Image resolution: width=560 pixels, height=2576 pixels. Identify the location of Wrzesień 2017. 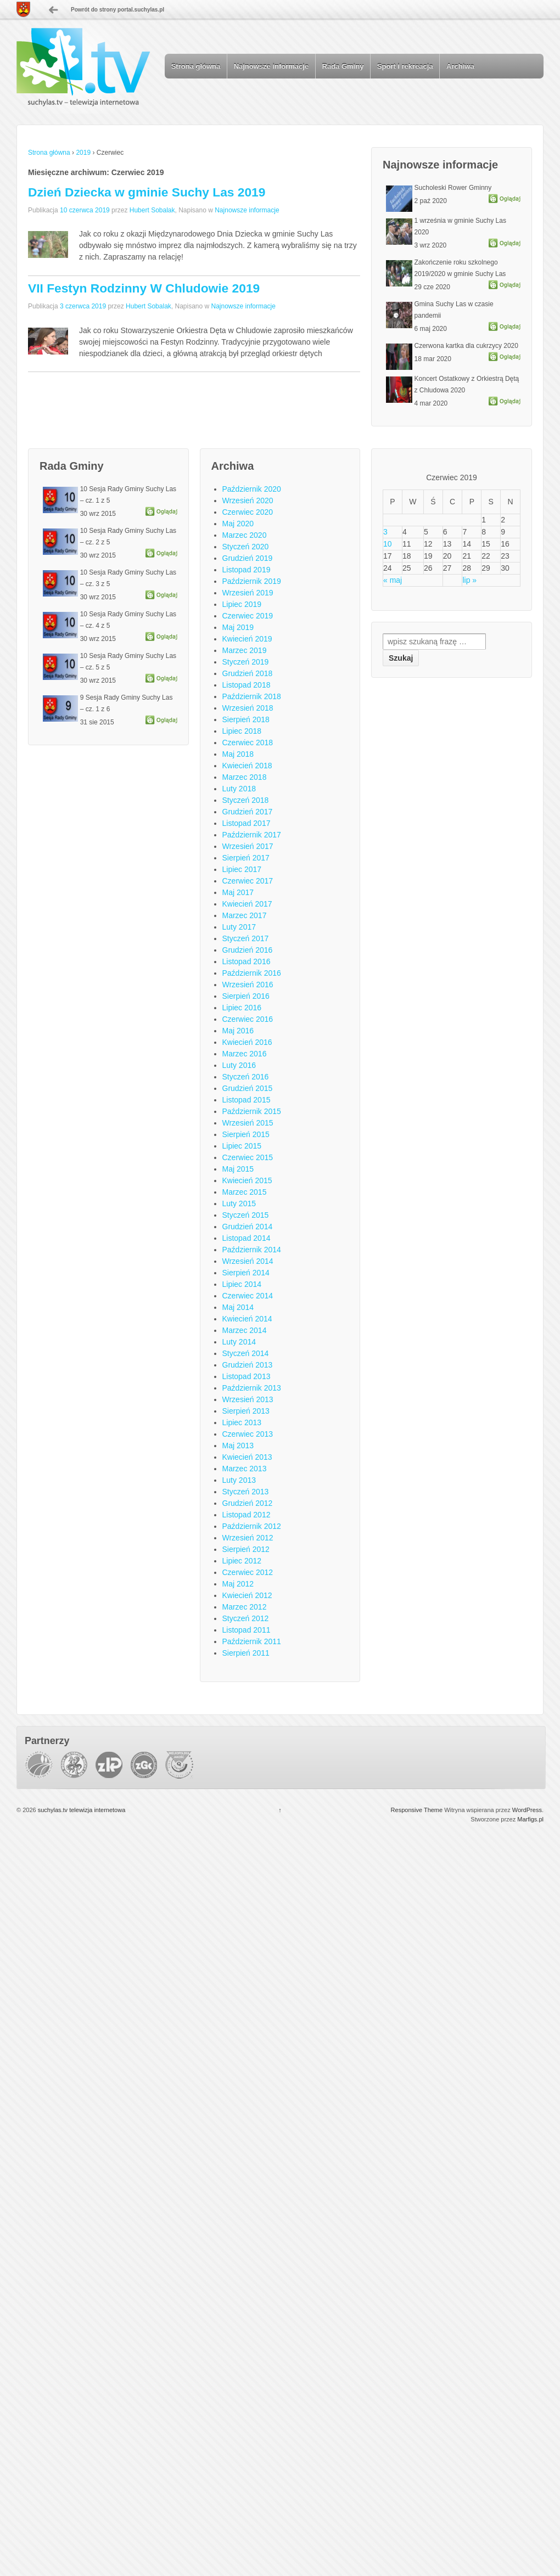
(247, 846).